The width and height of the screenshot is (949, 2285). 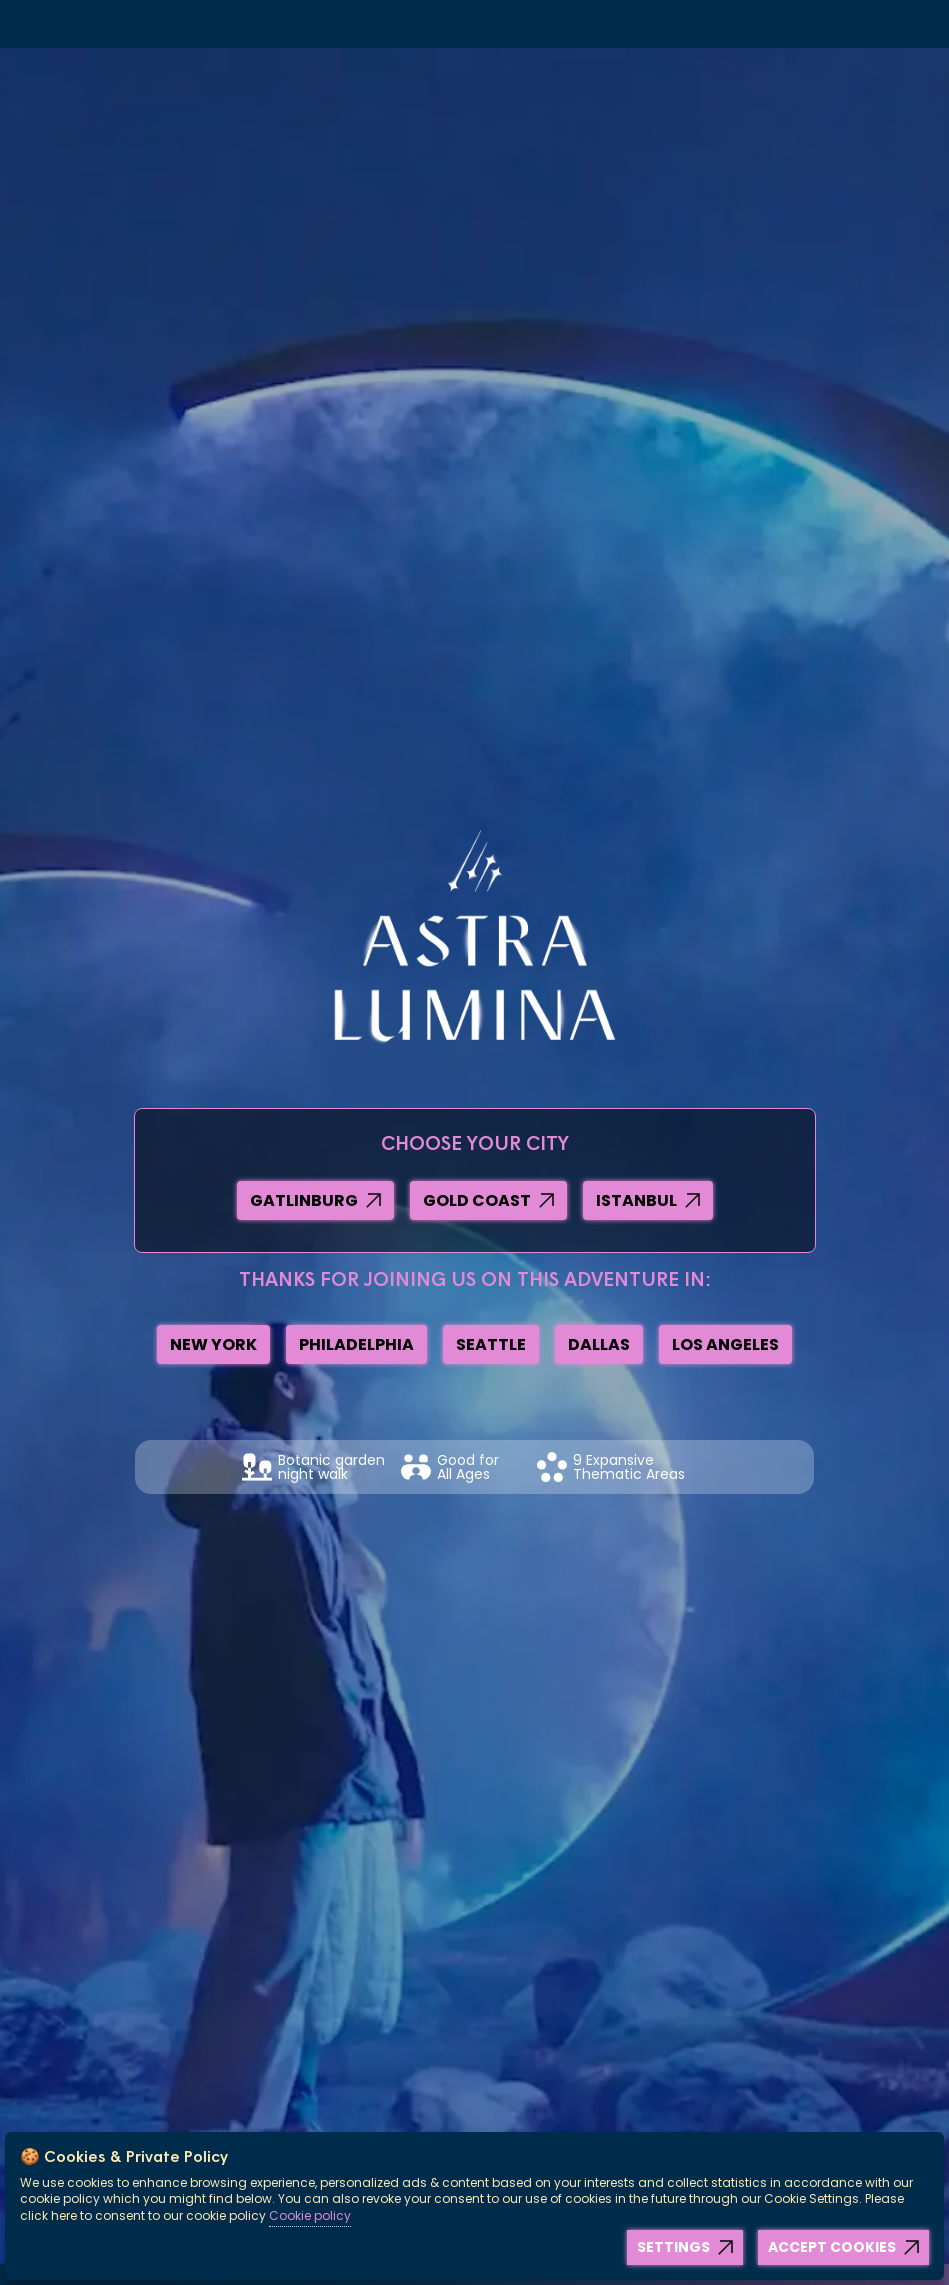 What do you see at coordinates (832, 2247) in the screenshot?
I see `Accept Cookies` at bounding box center [832, 2247].